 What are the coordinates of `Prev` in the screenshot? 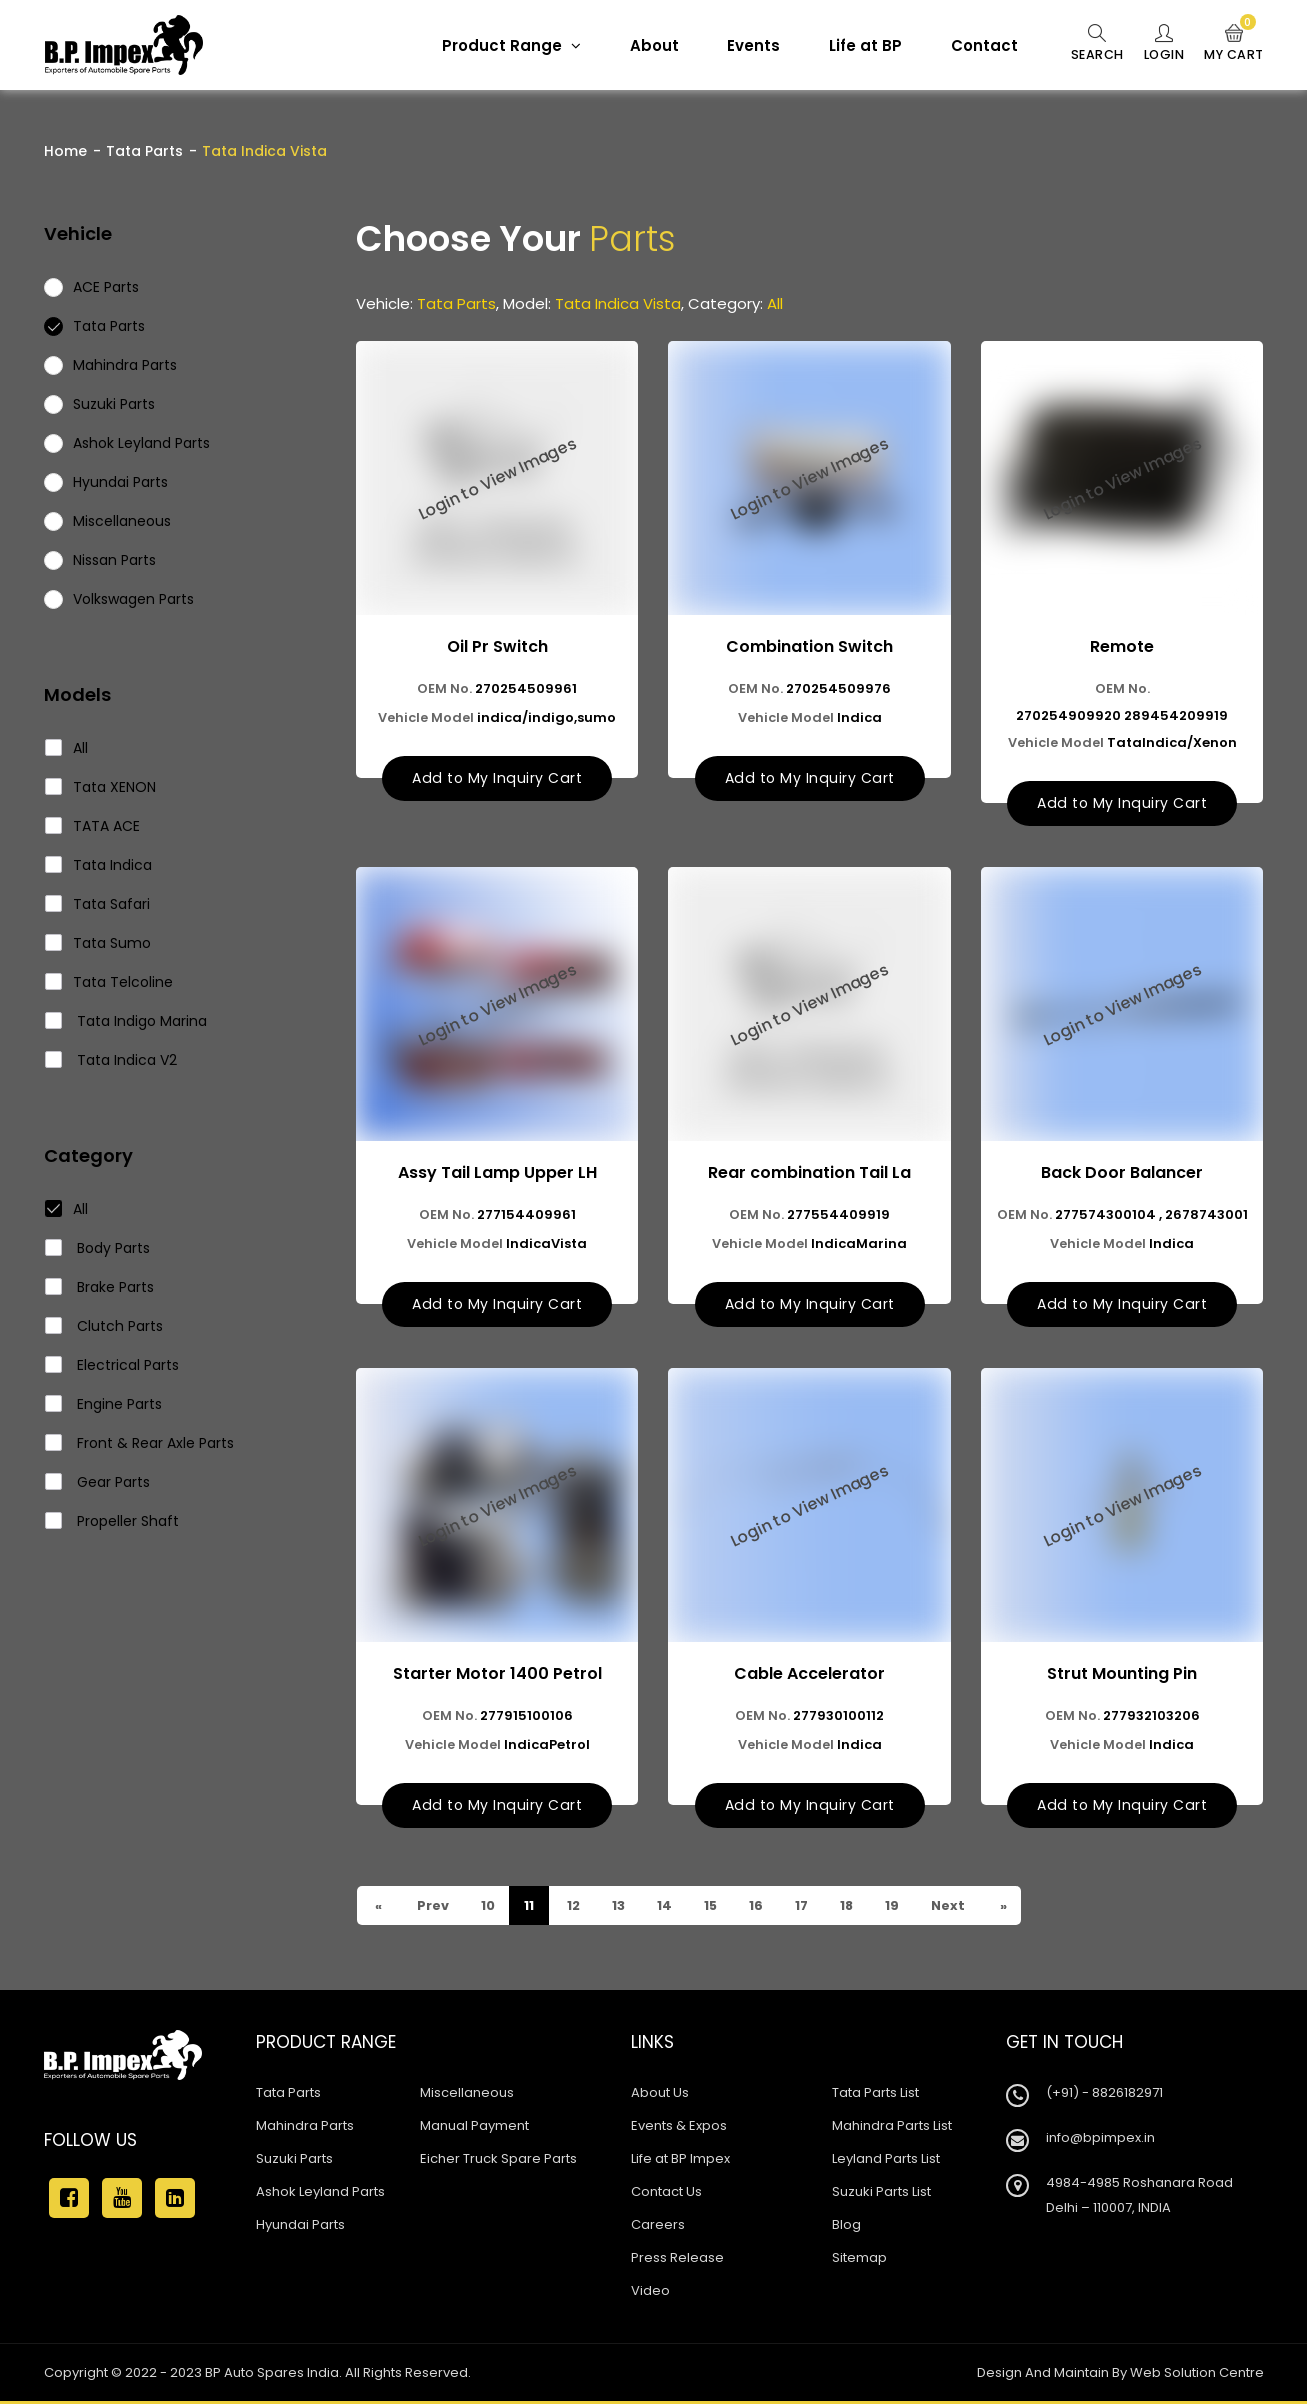 It's located at (432, 1908).